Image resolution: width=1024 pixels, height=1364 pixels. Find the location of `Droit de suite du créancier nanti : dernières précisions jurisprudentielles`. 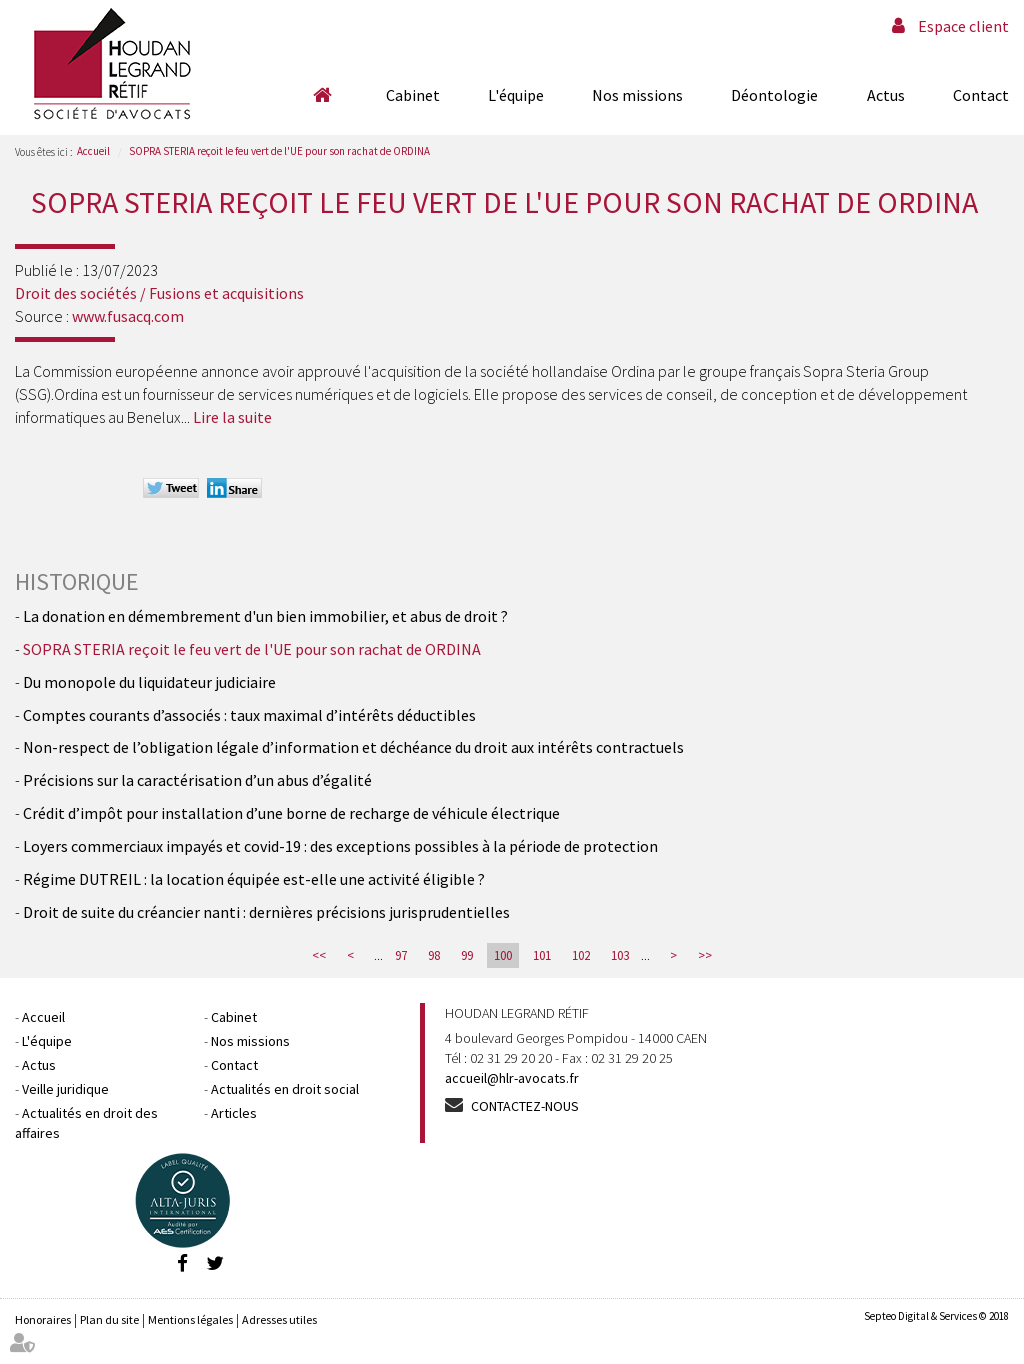

Droit de suite du créancier nanti : dernières précisions jurisprudentielles is located at coordinates (266, 912).